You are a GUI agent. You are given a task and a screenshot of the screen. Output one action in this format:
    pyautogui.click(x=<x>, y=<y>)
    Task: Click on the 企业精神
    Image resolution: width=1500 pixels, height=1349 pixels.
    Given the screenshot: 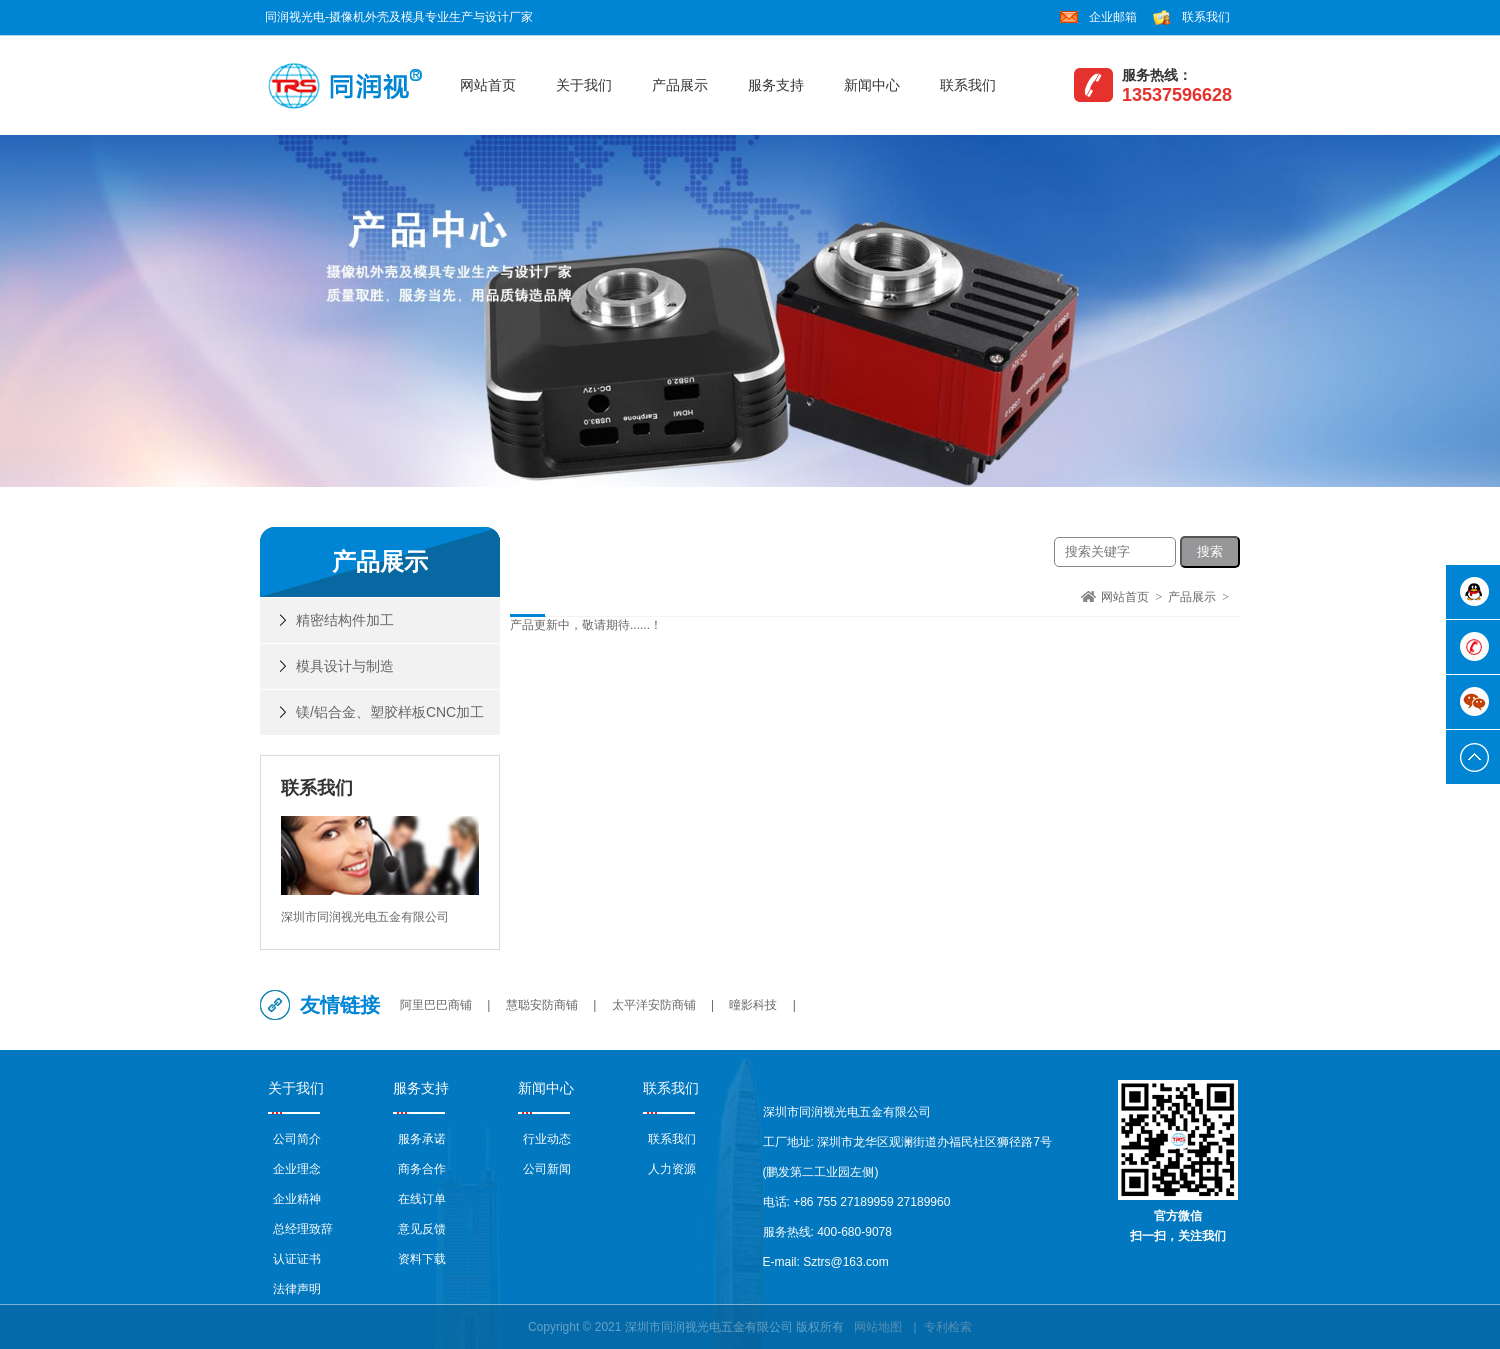 What is the action you would take?
    pyautogui.click(x=297, y=1199)
    